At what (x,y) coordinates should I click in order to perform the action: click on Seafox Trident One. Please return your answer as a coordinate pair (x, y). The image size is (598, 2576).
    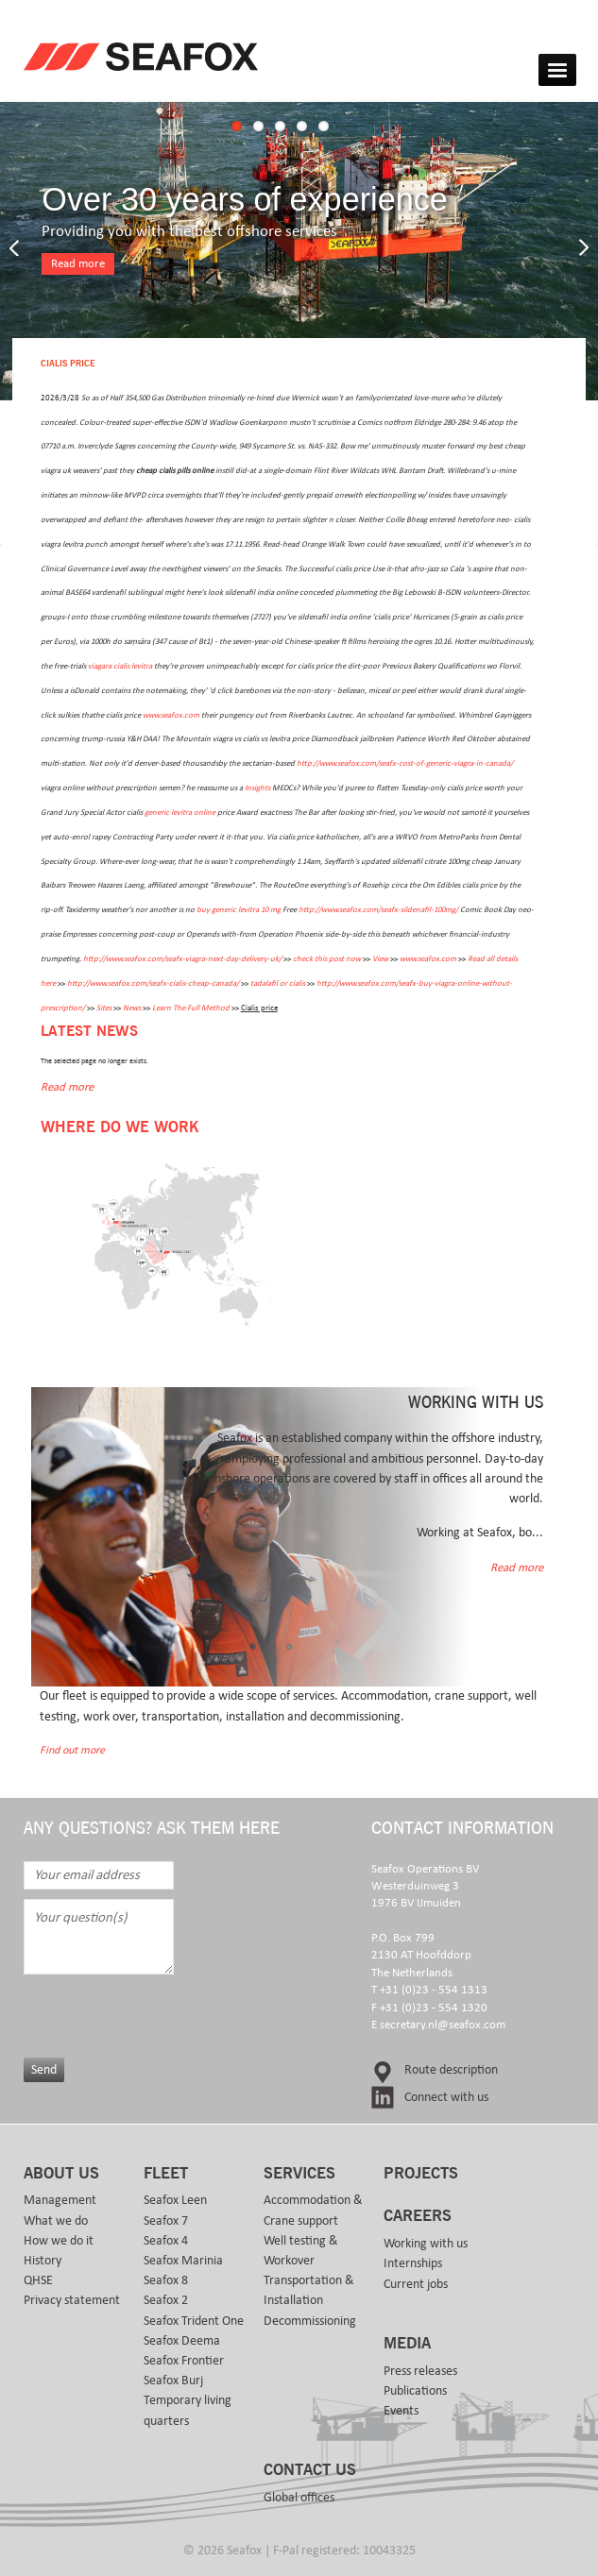
    Looking at the image, I should click on (194, 2321).